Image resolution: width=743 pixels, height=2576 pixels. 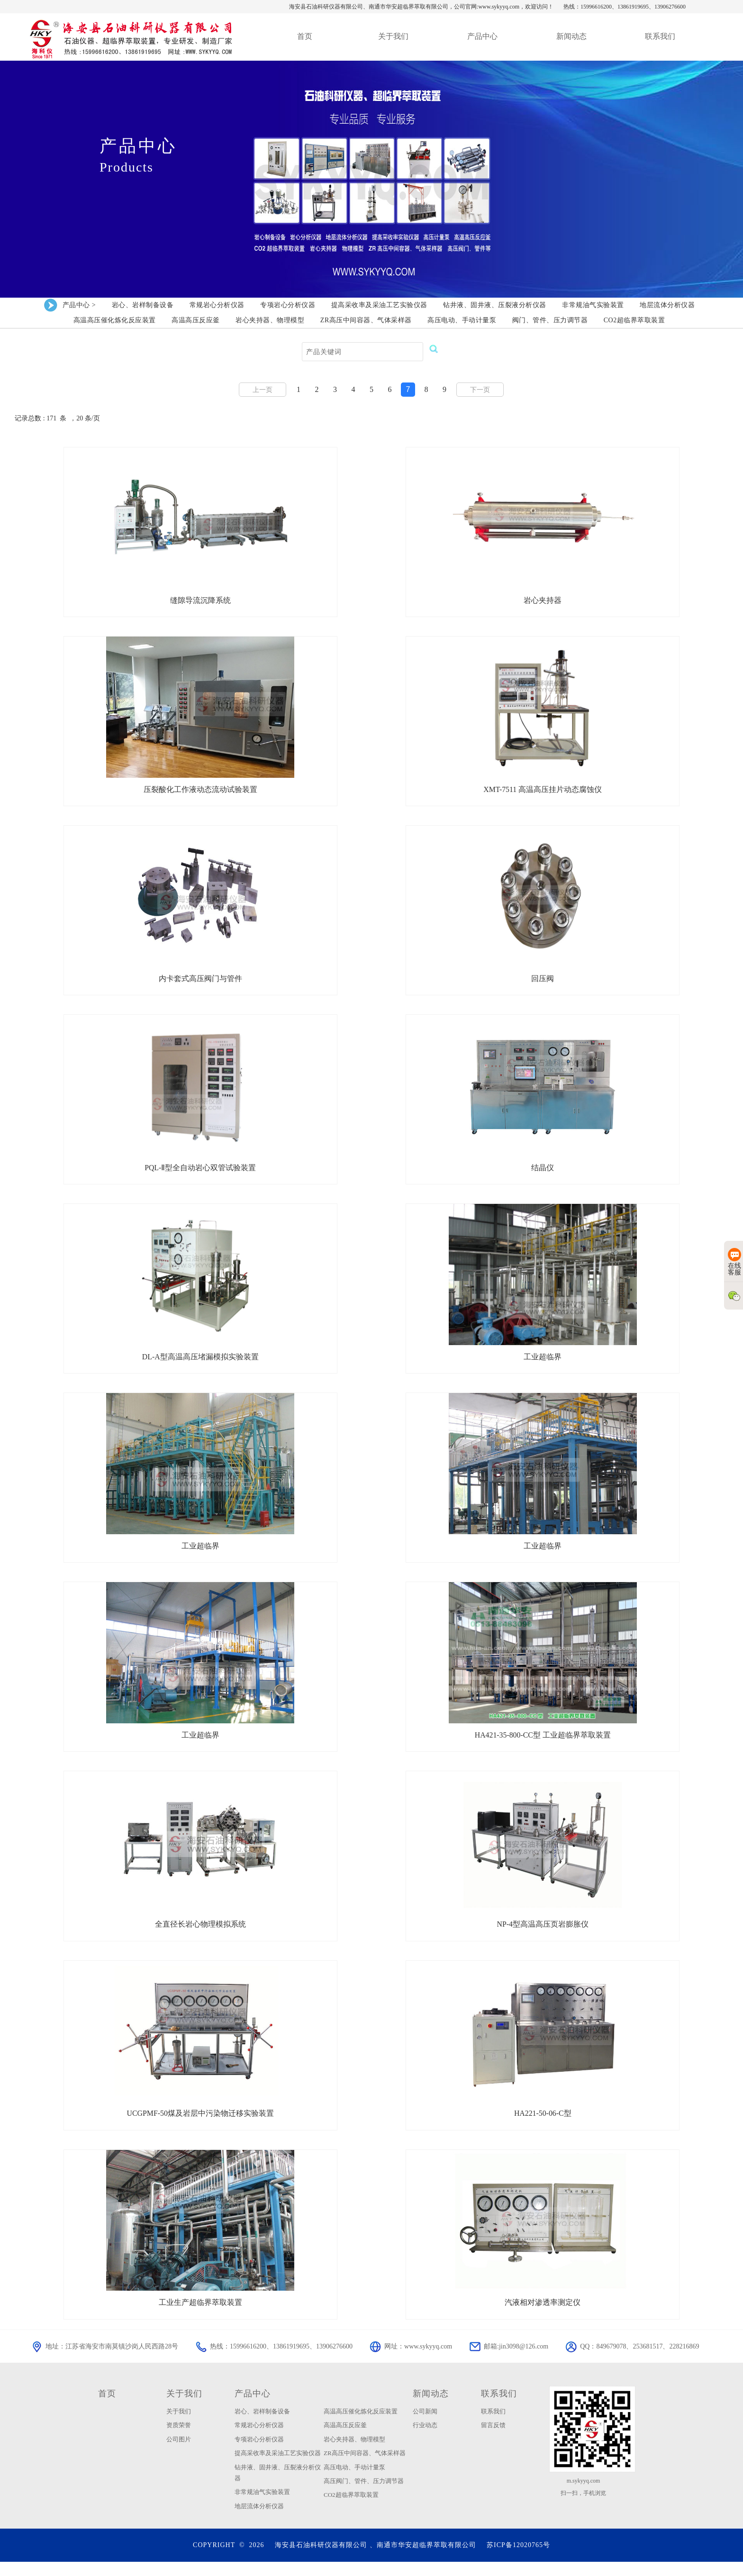 I want to click on PQL-Ⅱ型全自动岩心双管试验装置, so click(x=200, y=1173).